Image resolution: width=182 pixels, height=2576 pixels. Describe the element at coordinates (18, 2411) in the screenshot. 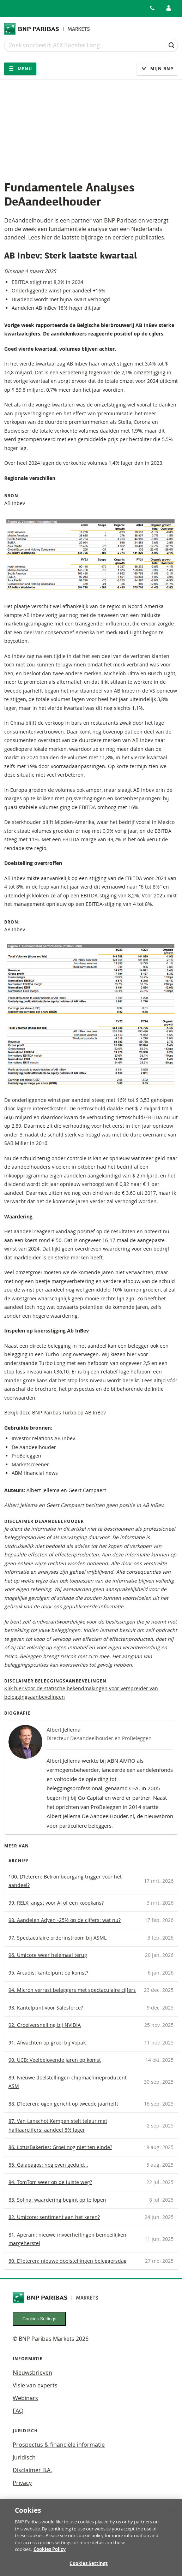

I see `FAQ` at that location.